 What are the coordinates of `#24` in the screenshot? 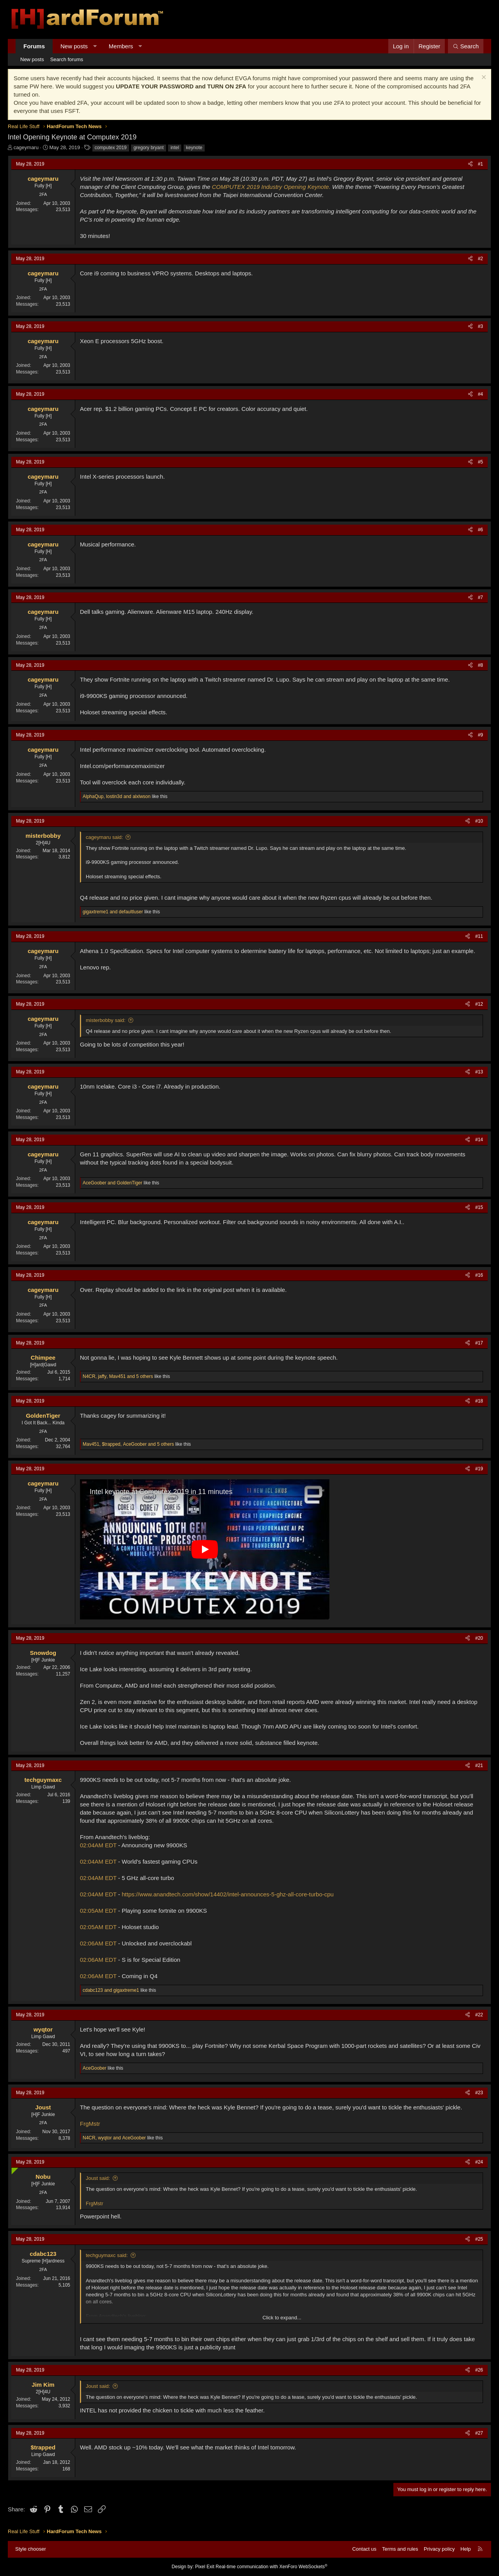 It's located at (479, 2162).